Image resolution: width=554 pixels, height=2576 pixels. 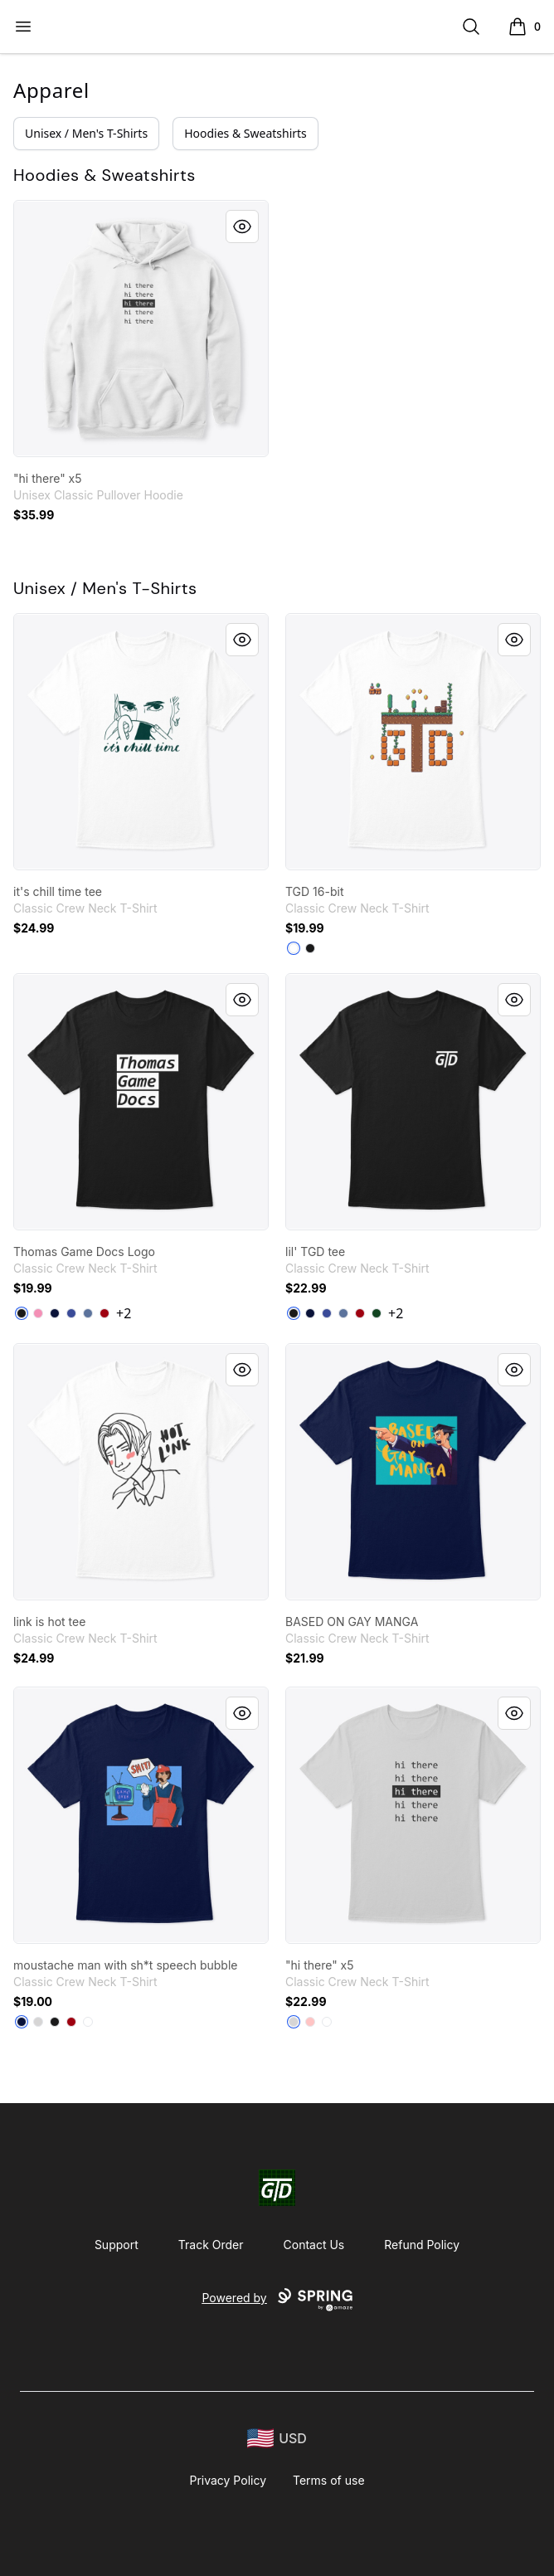 I want to click on [Deep Royal], so click(x=71, y=1313).